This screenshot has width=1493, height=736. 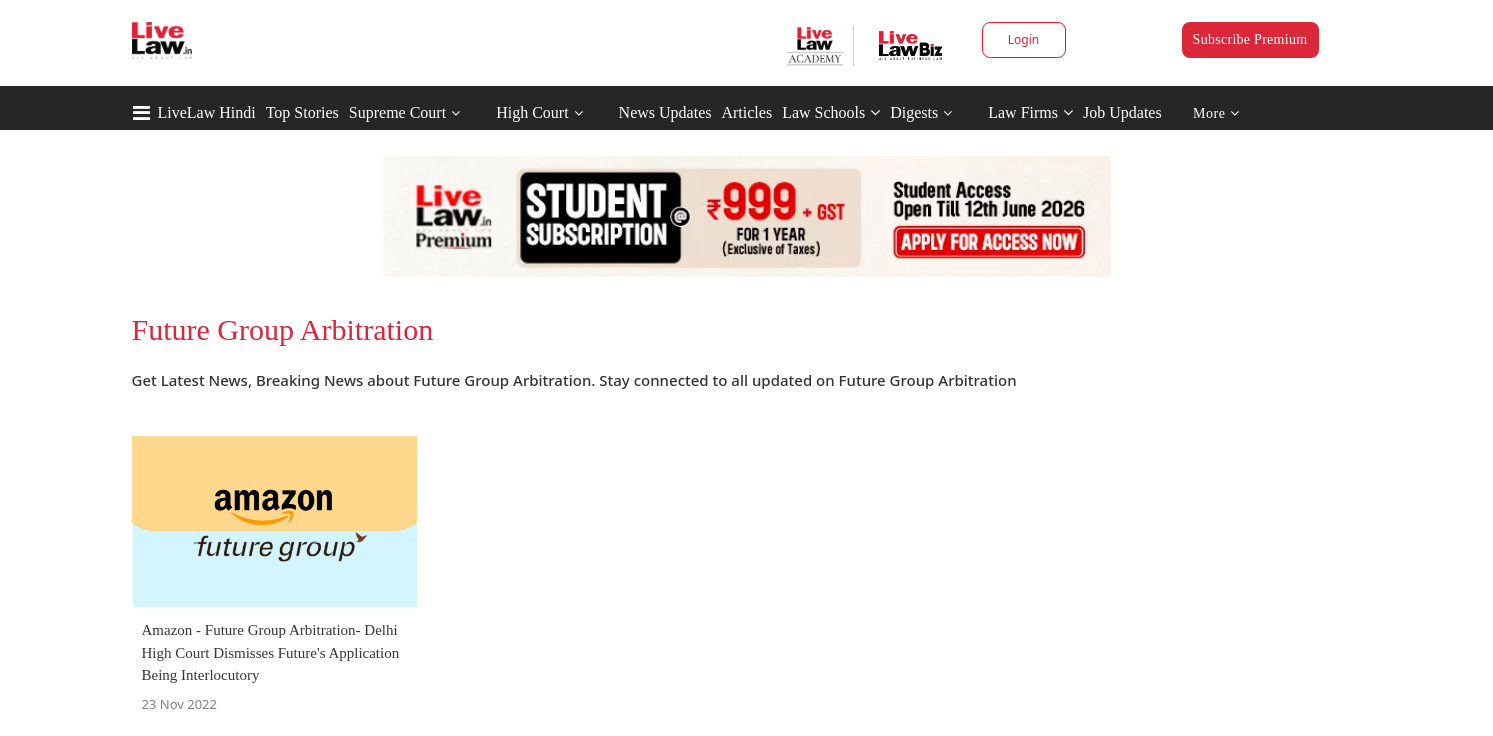 What do you see at coordinates (1122, 112) in the screenshot?
I see `Job Updates` at bounding box center [1122, 112].